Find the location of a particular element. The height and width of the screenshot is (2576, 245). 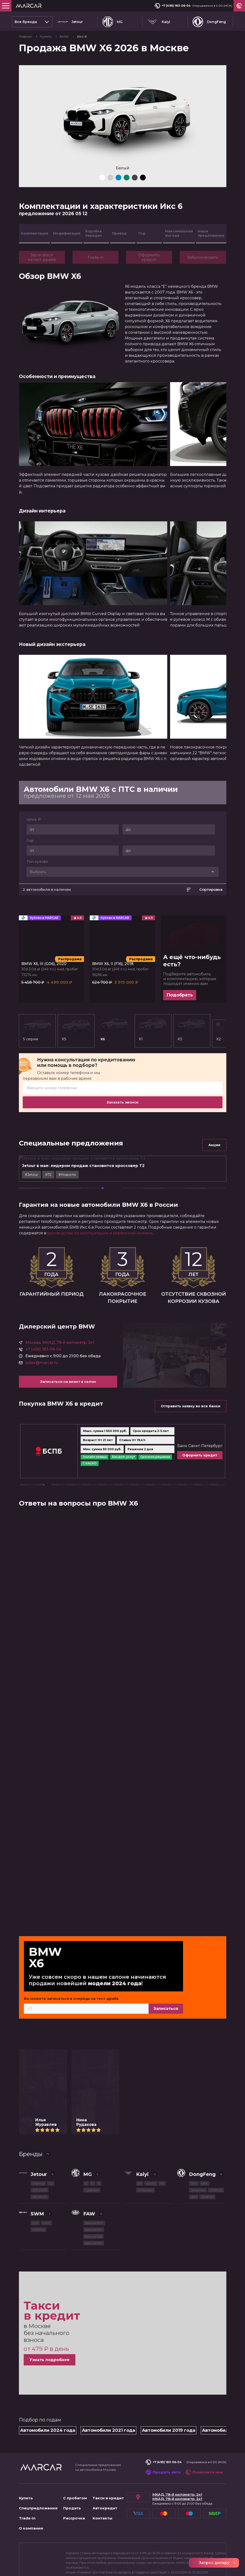

3 серии is located at coordinates (152, 1076).